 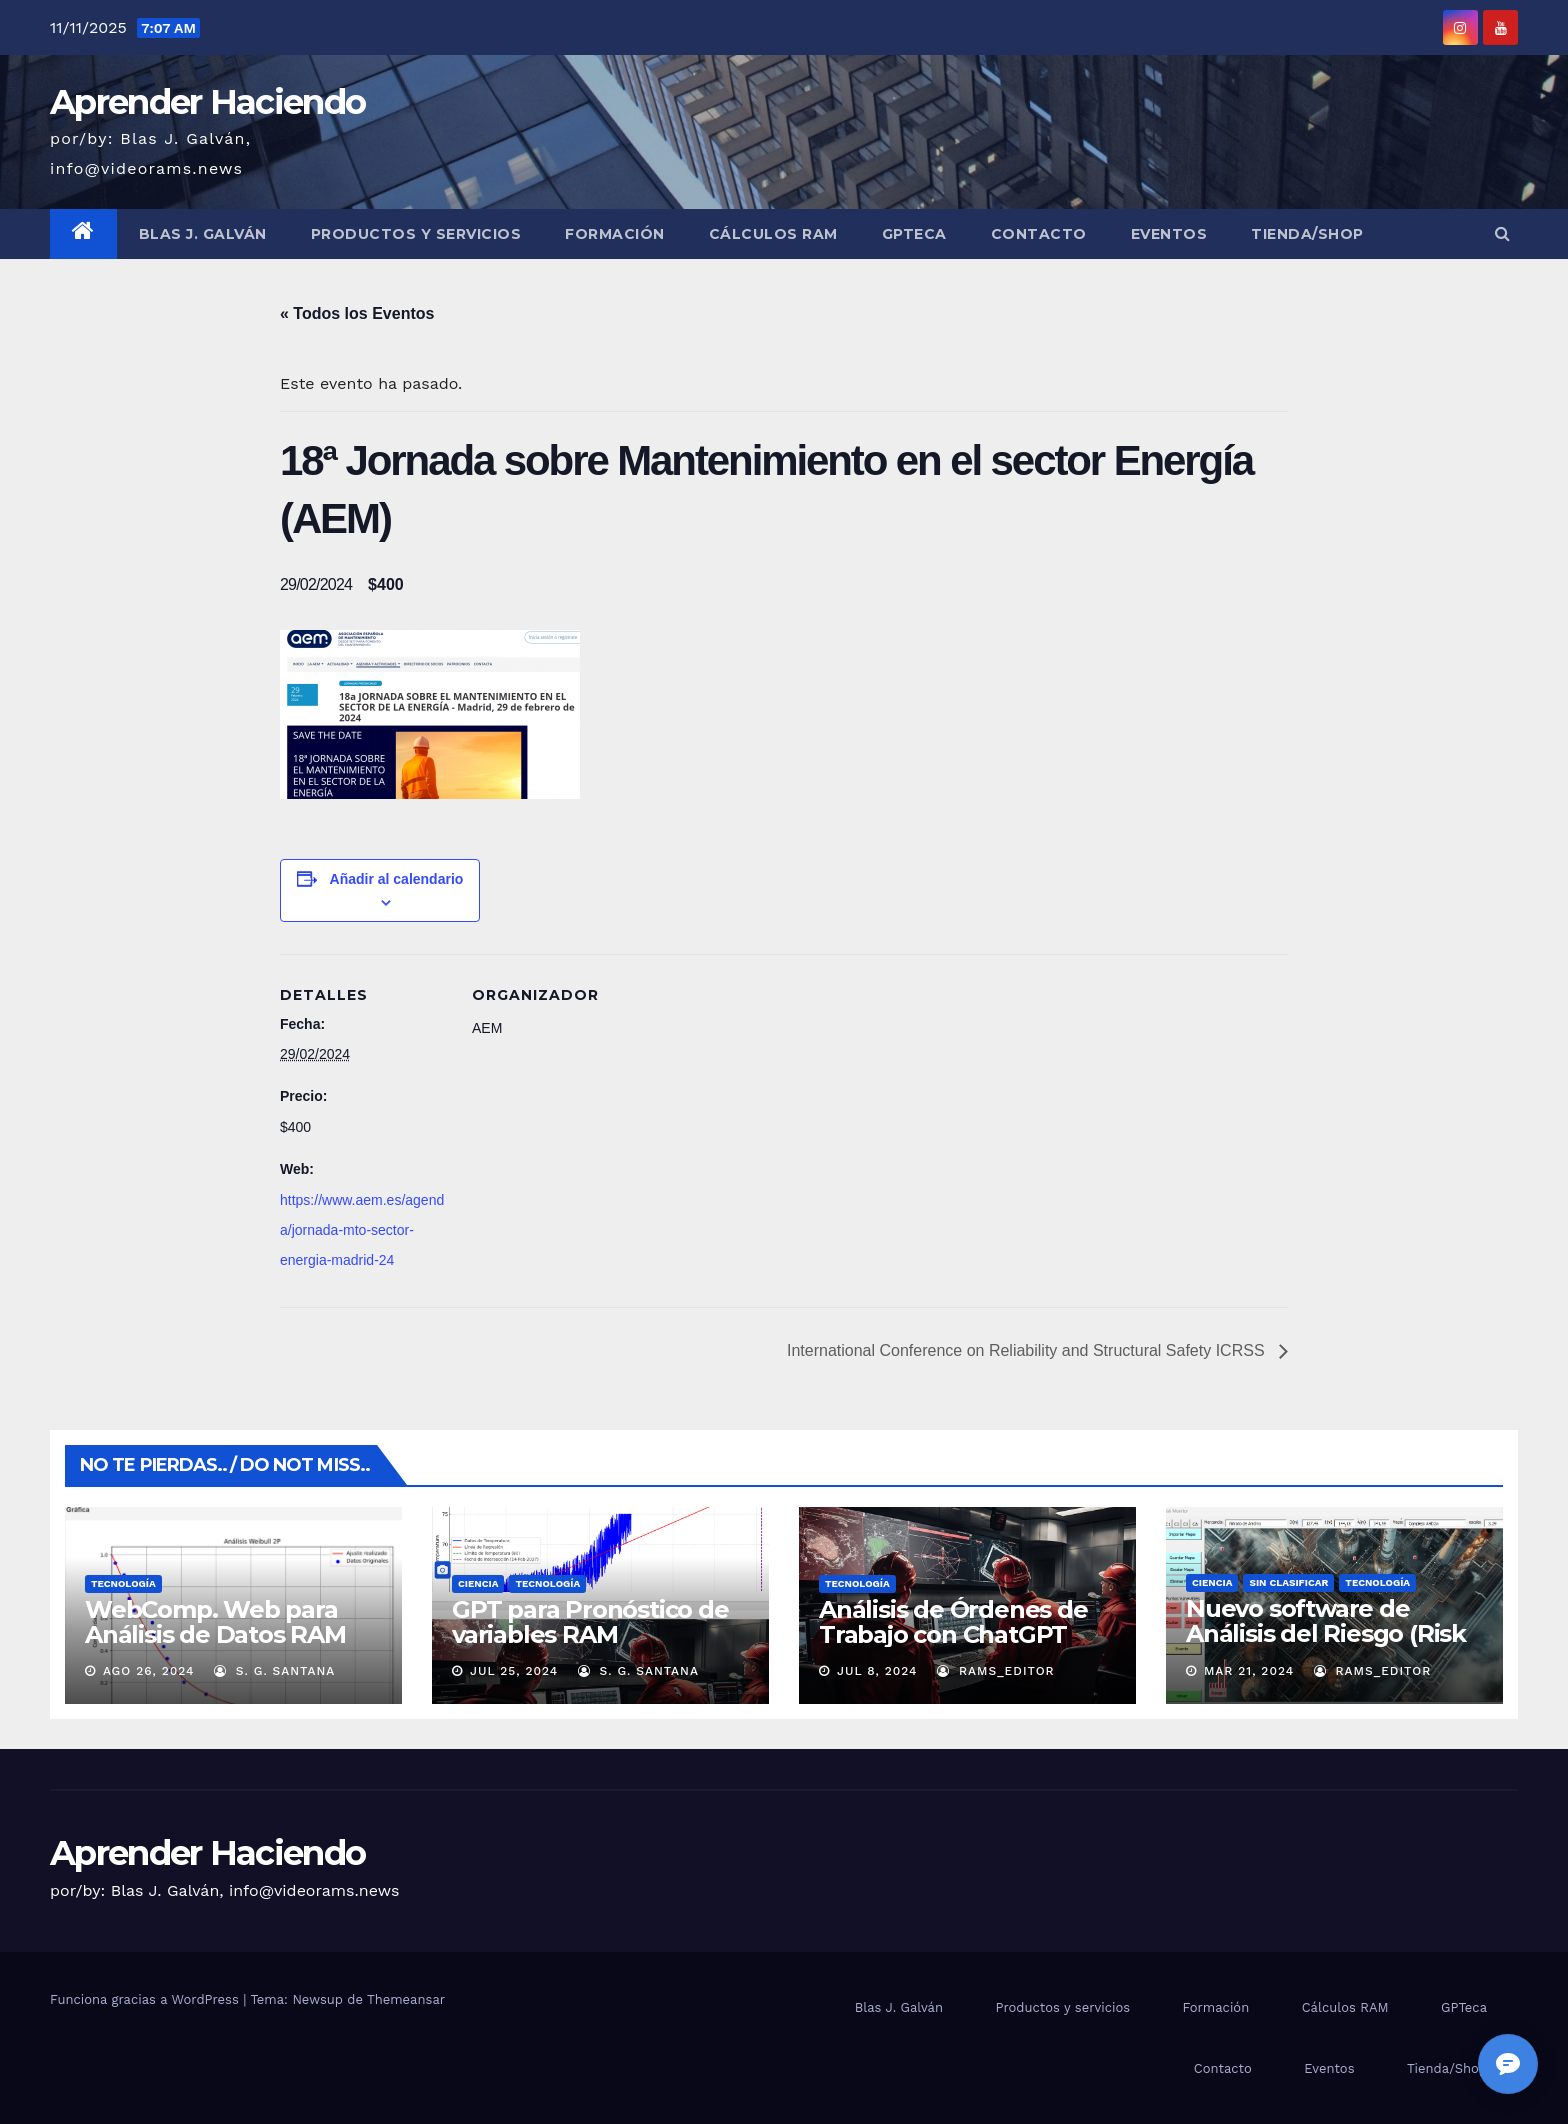 What do you see at coordinates (123, 1583) in the screenshot?
I see `Tecnología` at bounding box center [123, 1583].